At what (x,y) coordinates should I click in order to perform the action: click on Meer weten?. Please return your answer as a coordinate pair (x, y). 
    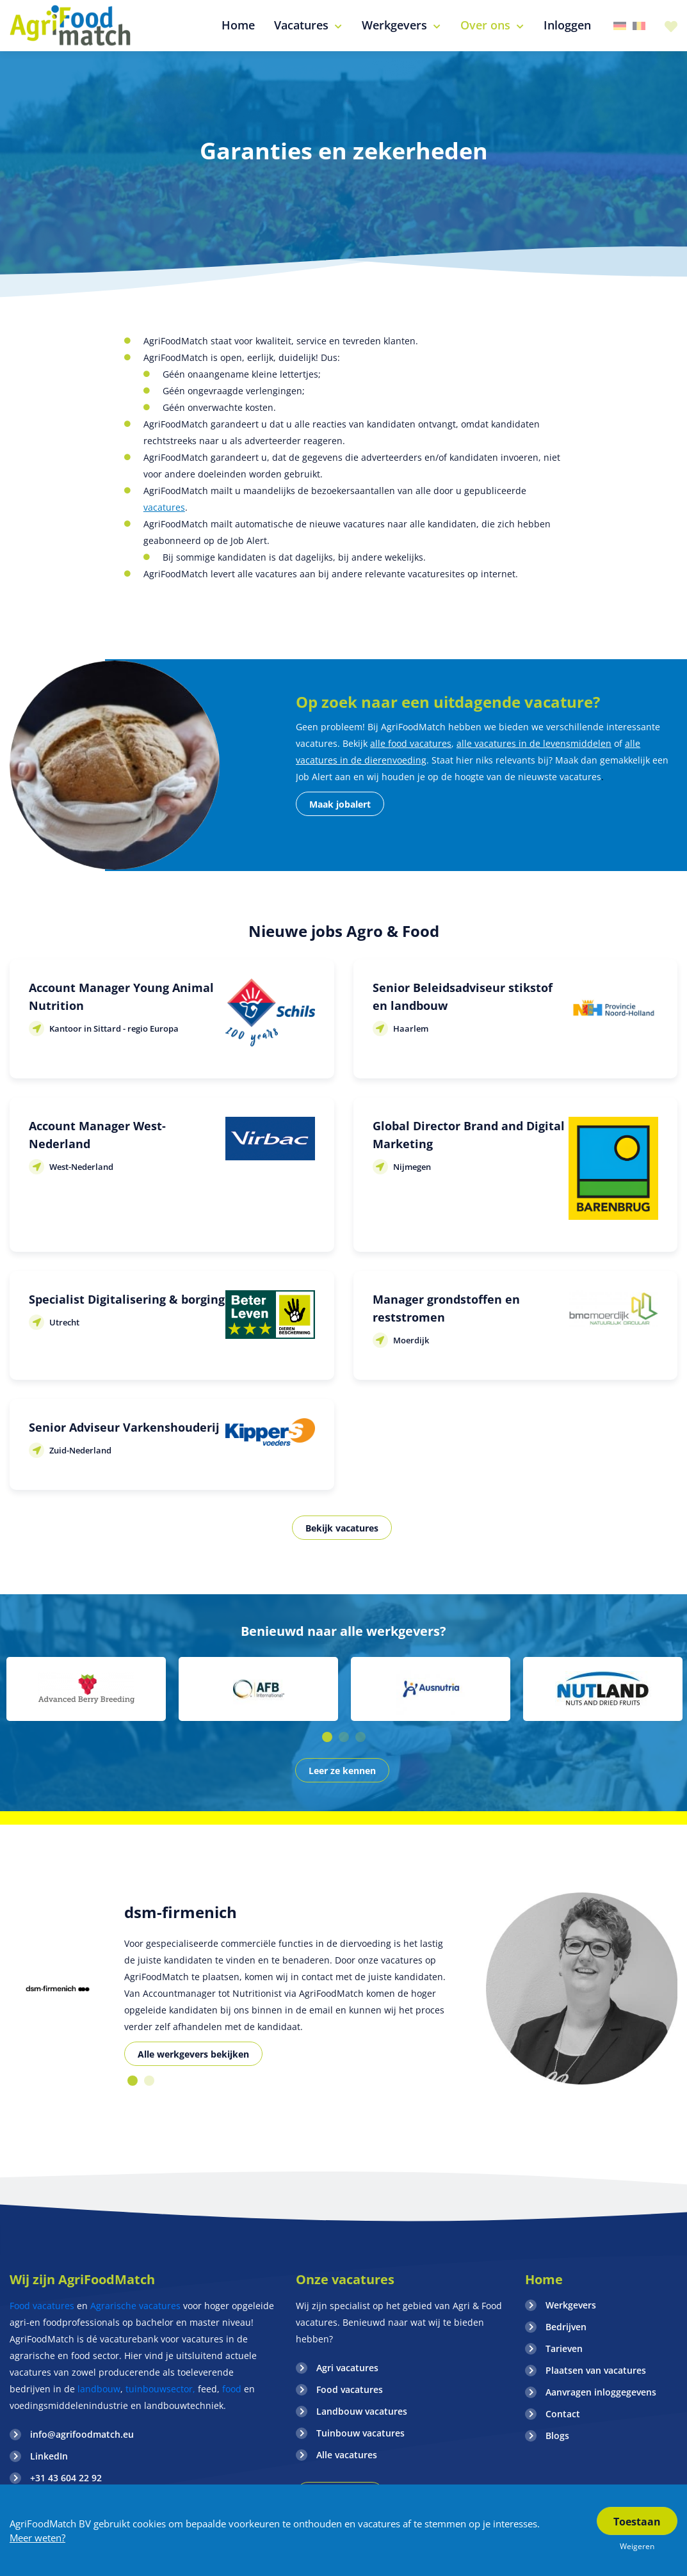
    Looking at the image, I should click on (37, 2537).